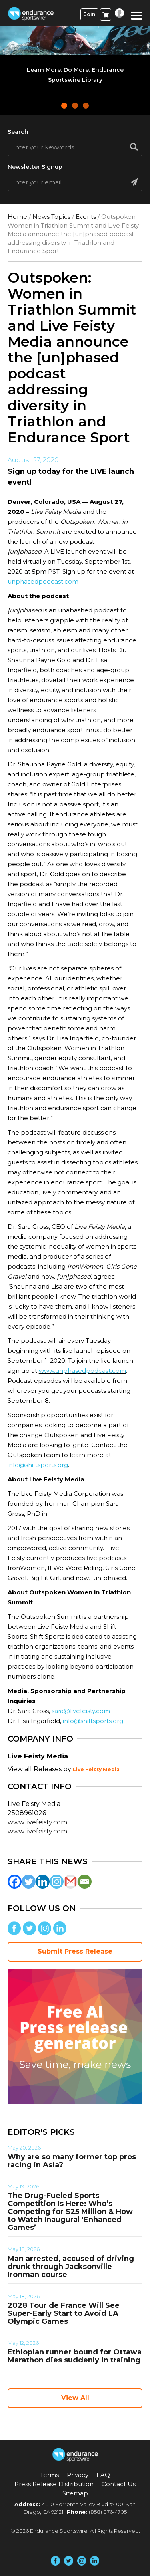 The height and width of the screenshot is (2576, 150). Describe the element at coordinates (43, 1882) in the screenshot. I see `[Linkedin]` at that location.